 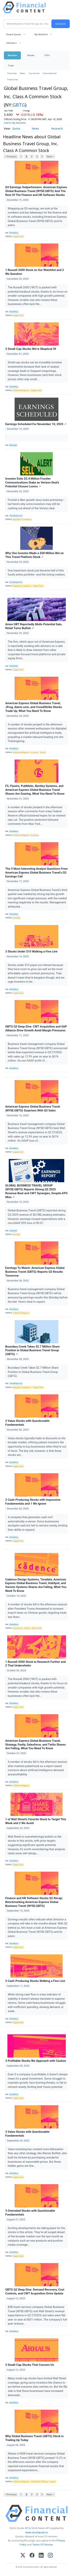 I want to click on 2 Cash-Producing Stocks with Impressive Fundamentals and 1 We Ignore, so click(x=32, y=1501).